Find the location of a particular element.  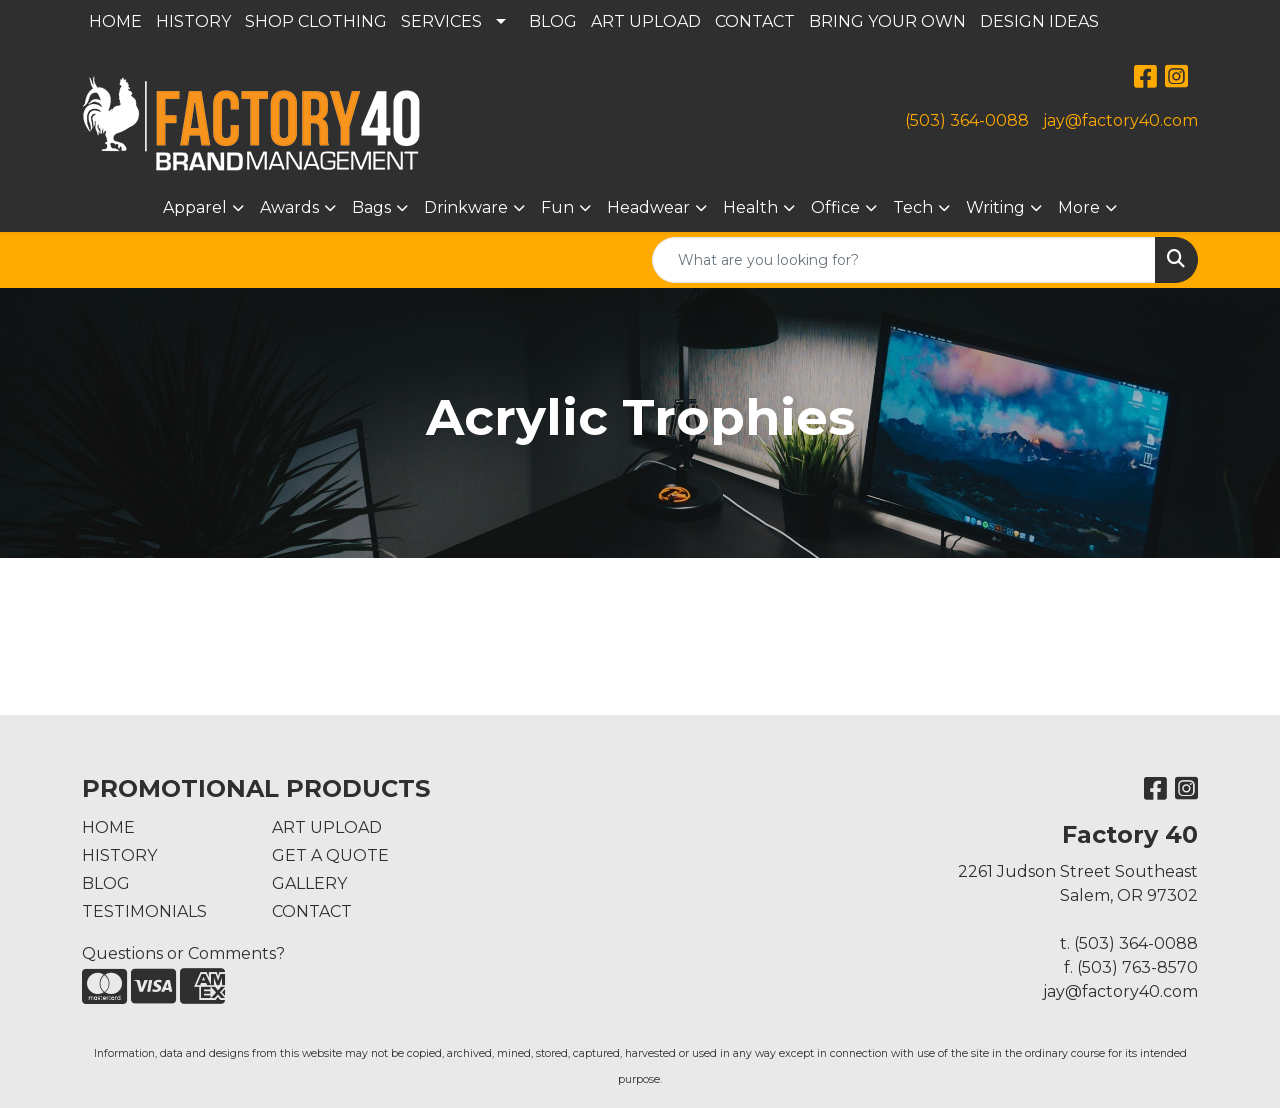

SERVICES is located at coordinates (441, 21).